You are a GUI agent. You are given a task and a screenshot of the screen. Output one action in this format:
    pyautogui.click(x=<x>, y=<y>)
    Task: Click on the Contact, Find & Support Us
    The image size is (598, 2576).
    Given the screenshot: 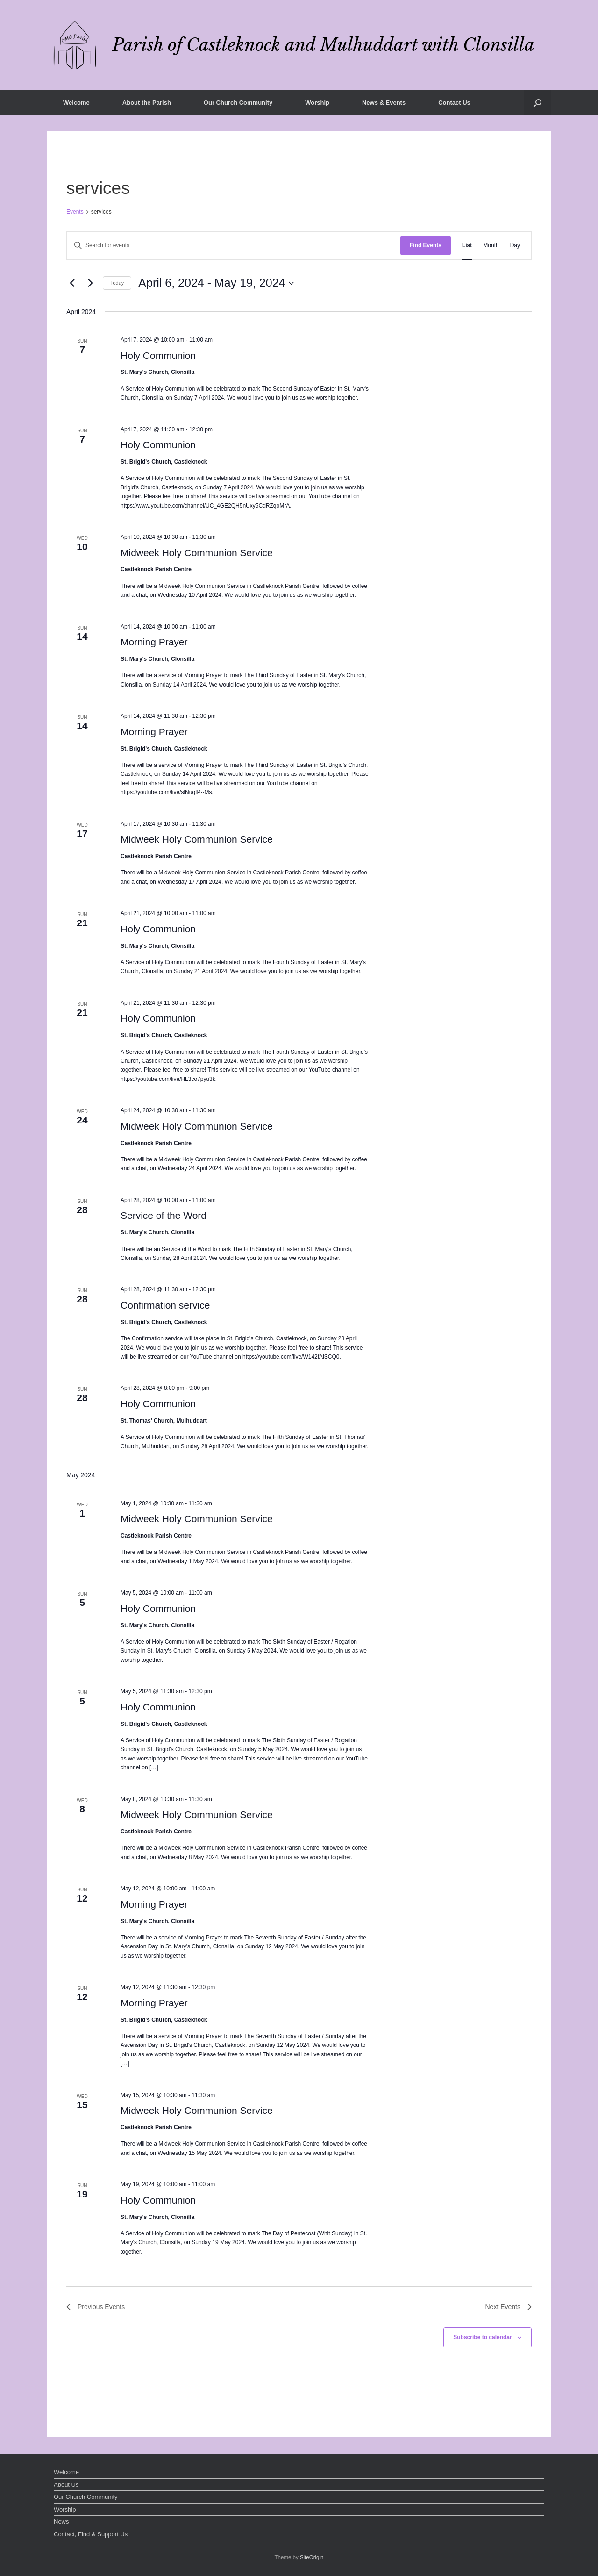 What is the action you would take?
    pyautogui.click(x=91, y=2534)
    